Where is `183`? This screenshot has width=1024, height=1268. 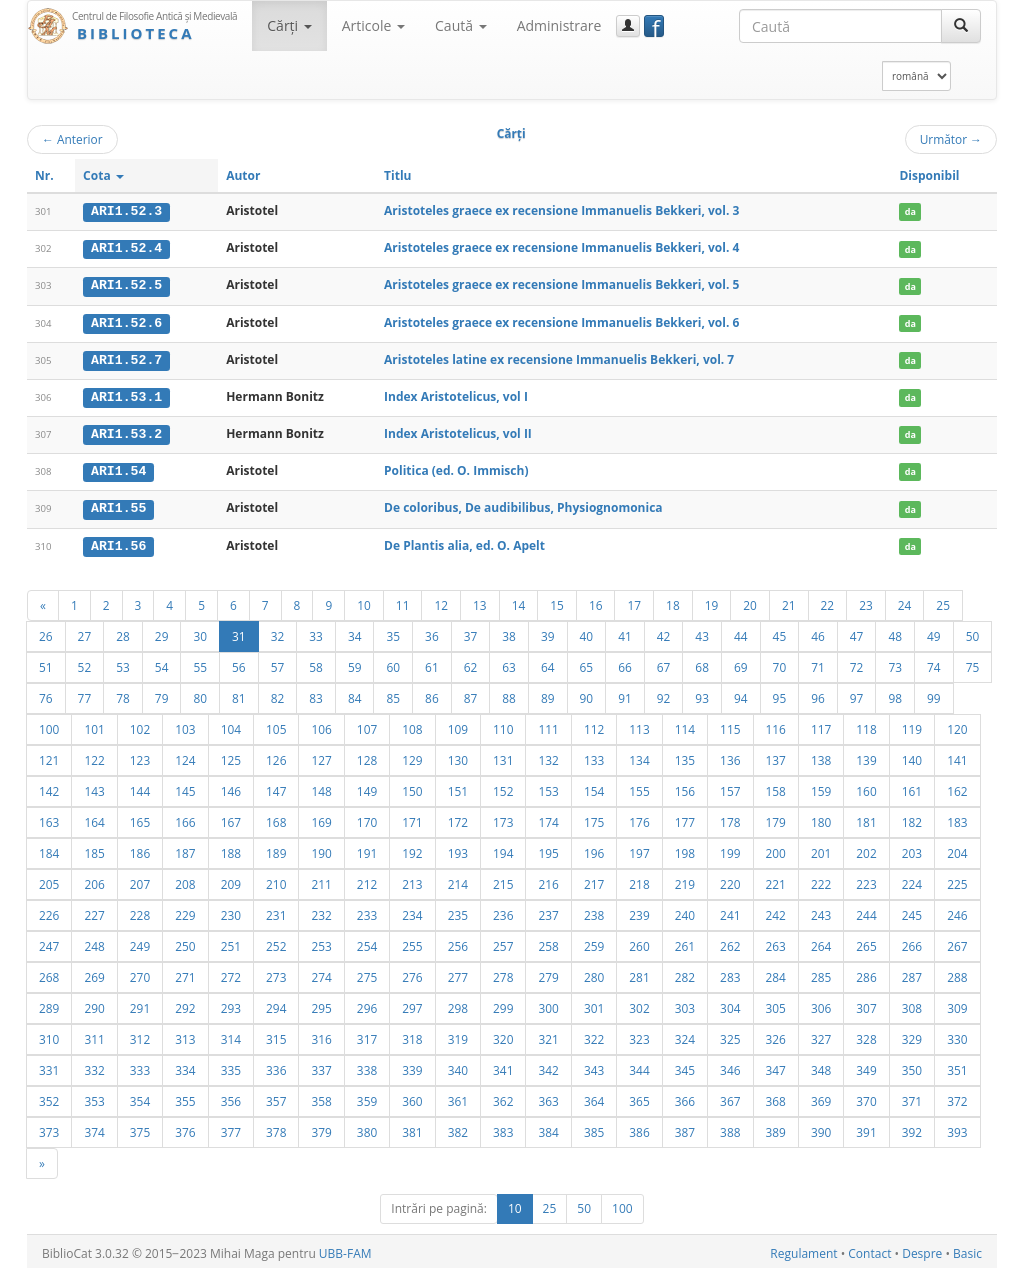
183 is located at coordinates (957, 818).